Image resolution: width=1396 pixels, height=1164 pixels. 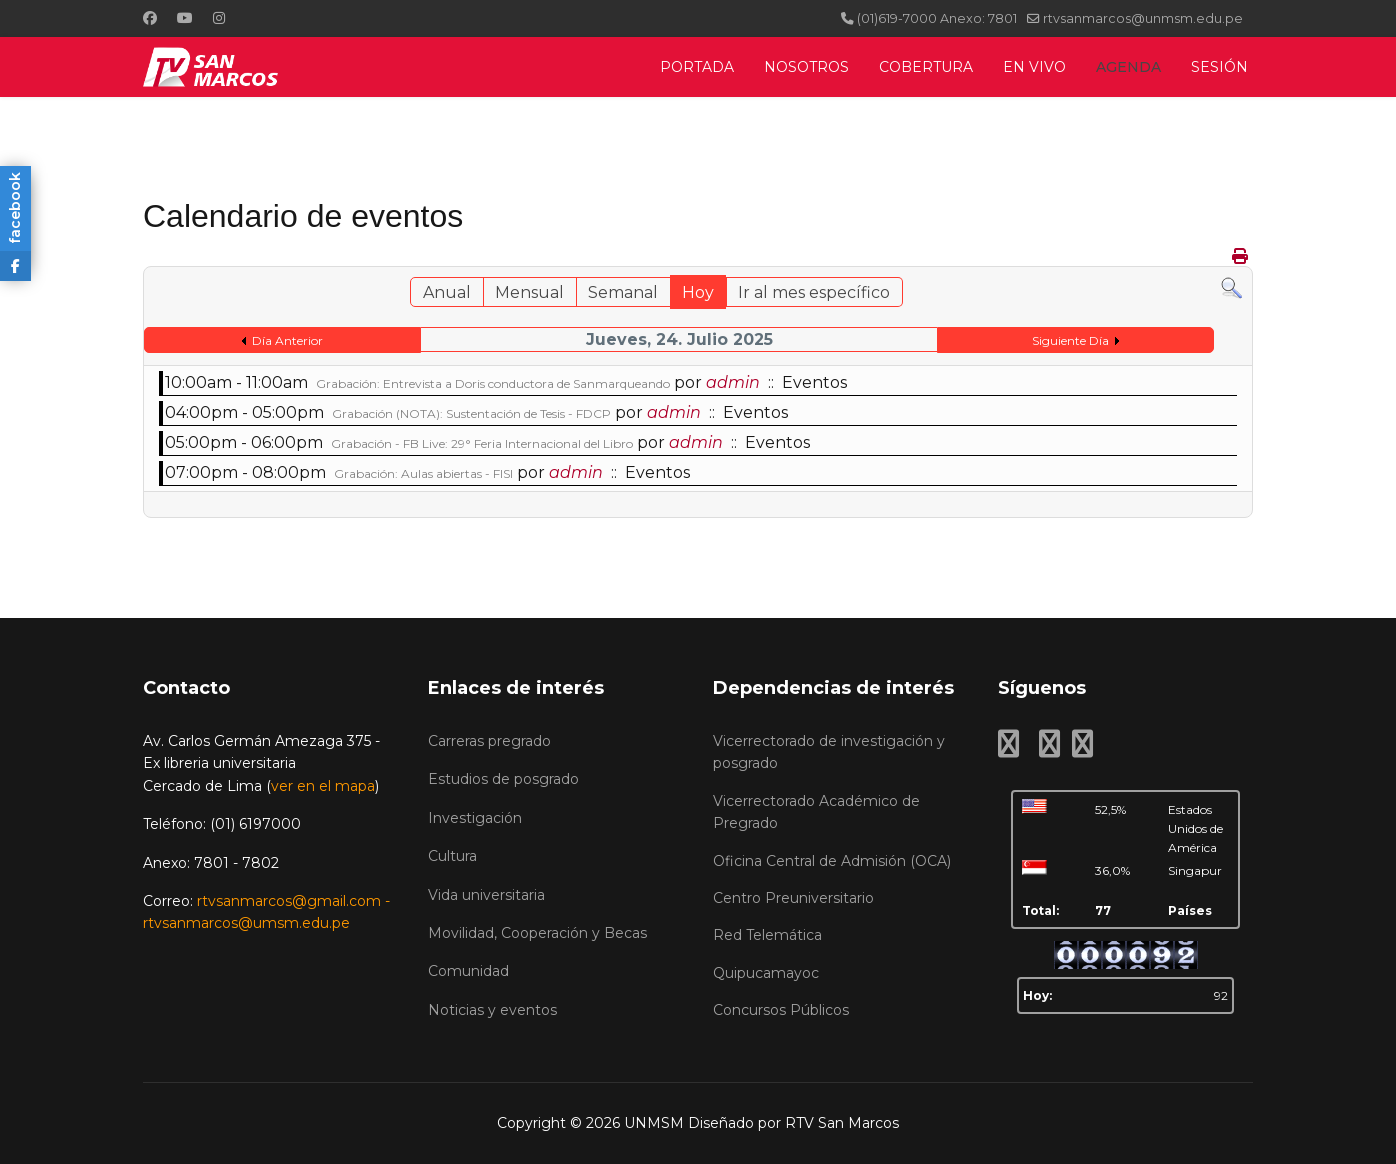 I want to click on Quipucamayoc, so click(x=766, y=973).